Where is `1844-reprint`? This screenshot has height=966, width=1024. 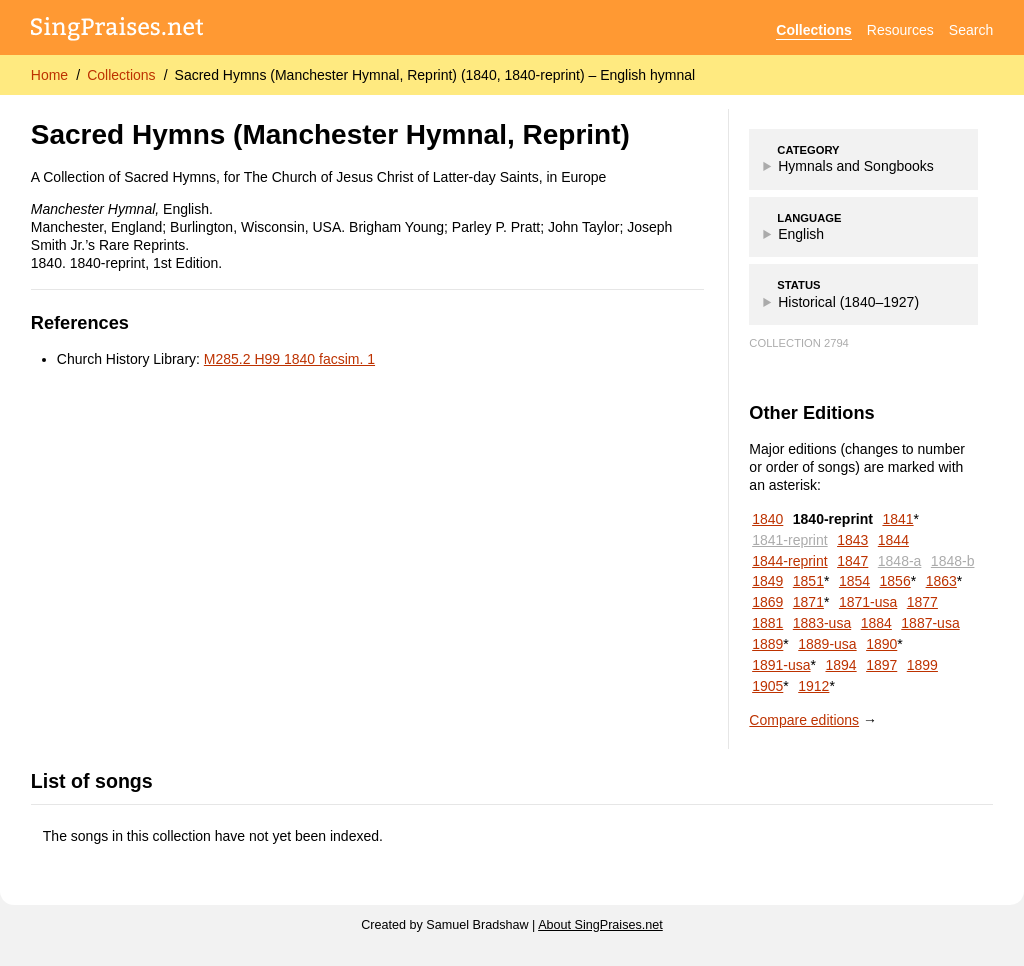
1844-reprint is located at coordinates (790, 561).